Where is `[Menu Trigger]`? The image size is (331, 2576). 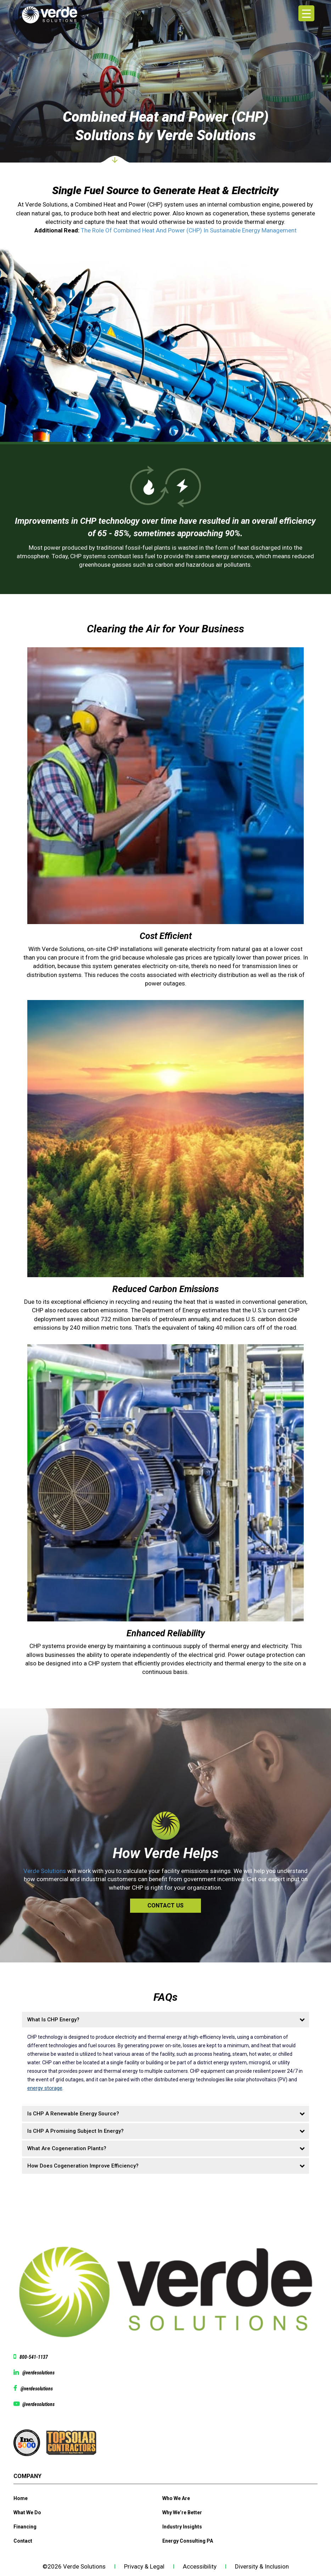 [Menu Trigger] is located at coordinates (306, 13).